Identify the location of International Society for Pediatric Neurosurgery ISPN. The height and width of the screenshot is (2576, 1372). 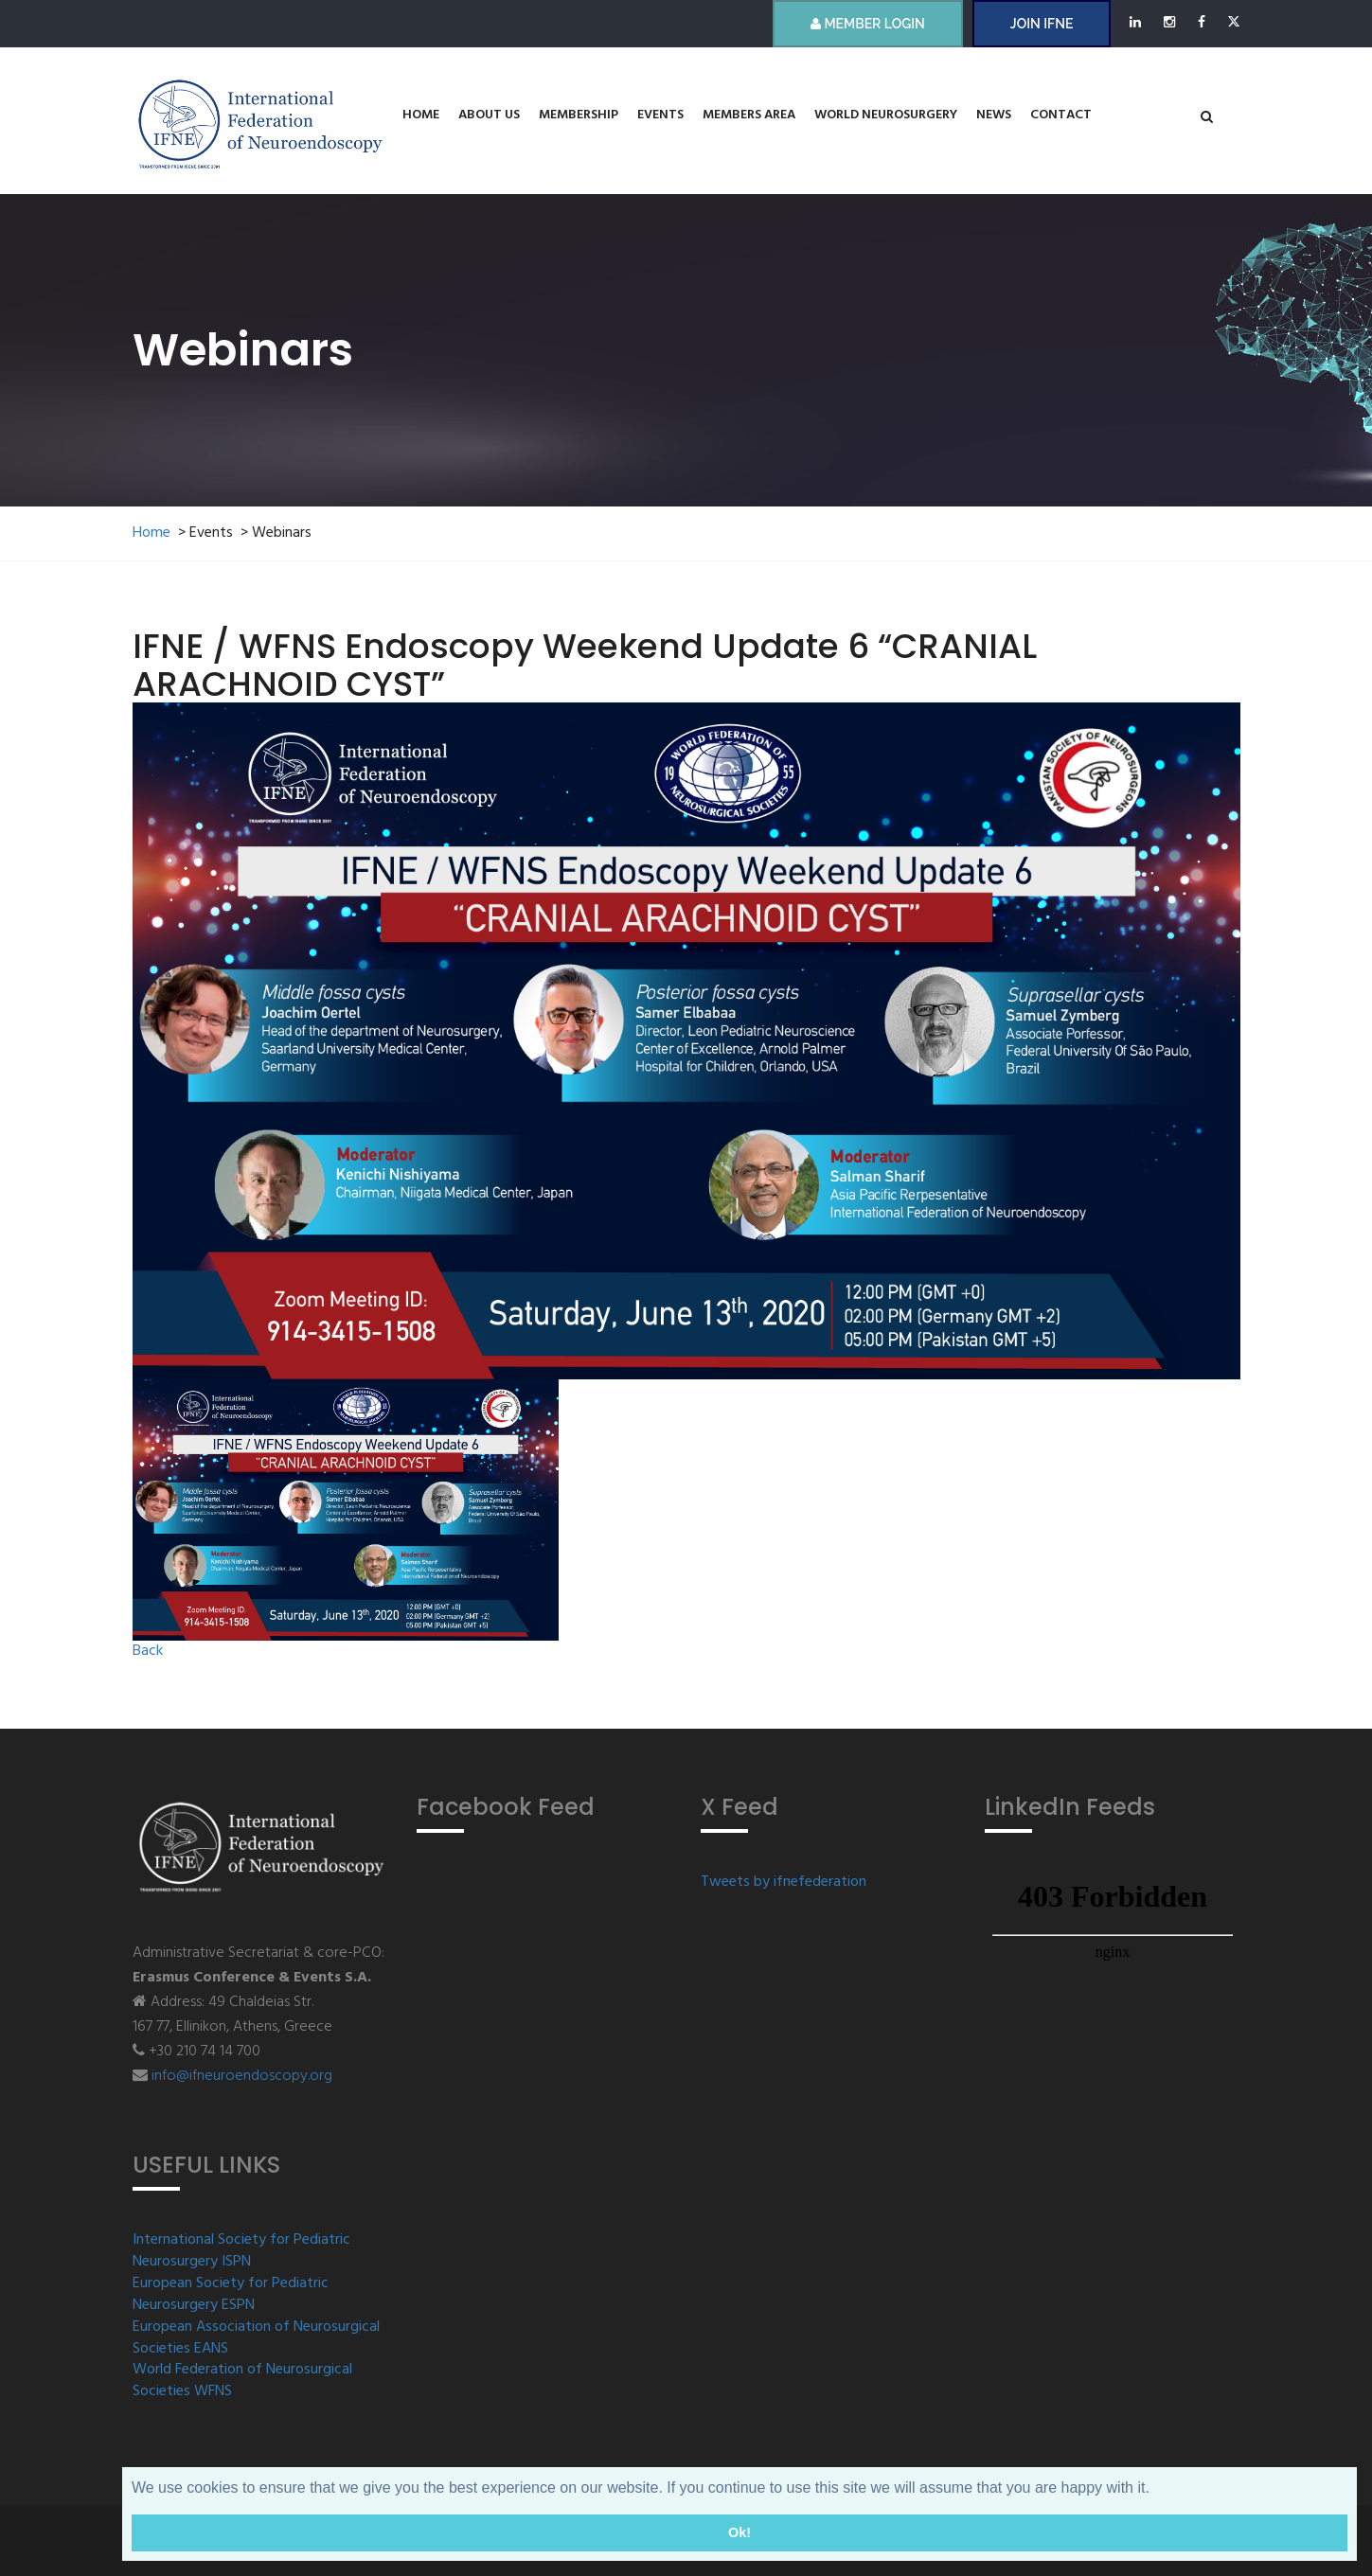
(241, 2251).